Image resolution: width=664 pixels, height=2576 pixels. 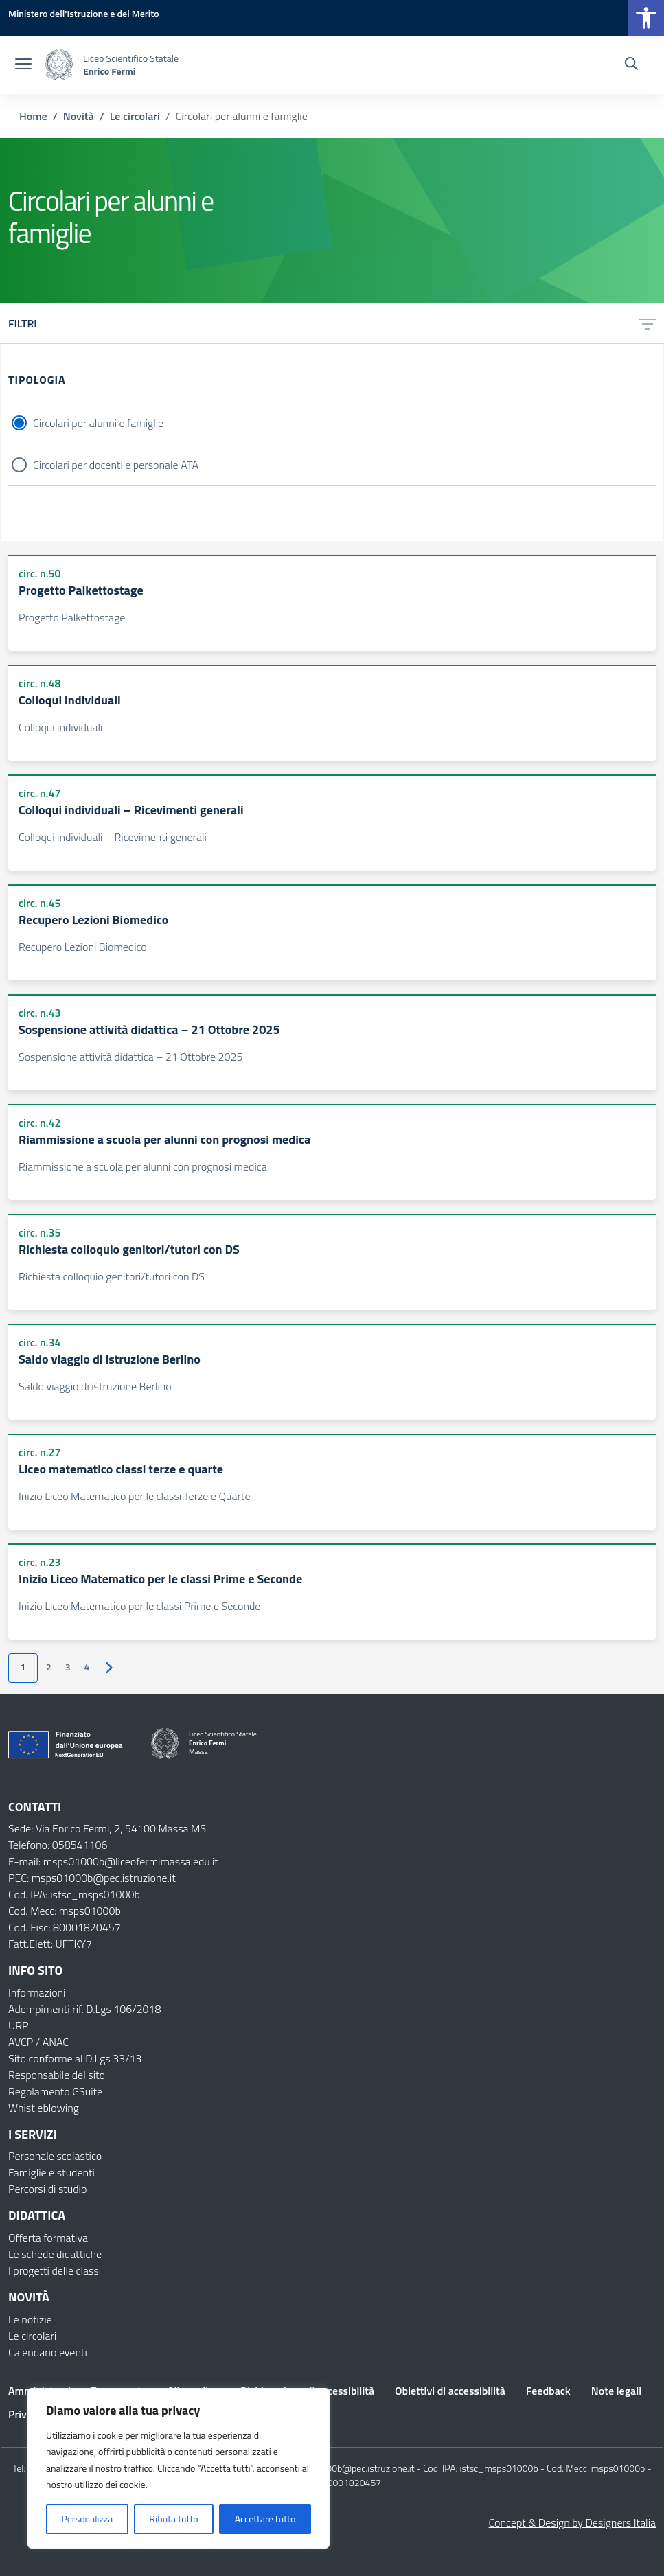 What do you see at coordinates (115, 465) in the screenshot?
I see `Circolari per docenti e personale ATA` at bounding box center [115, 465].